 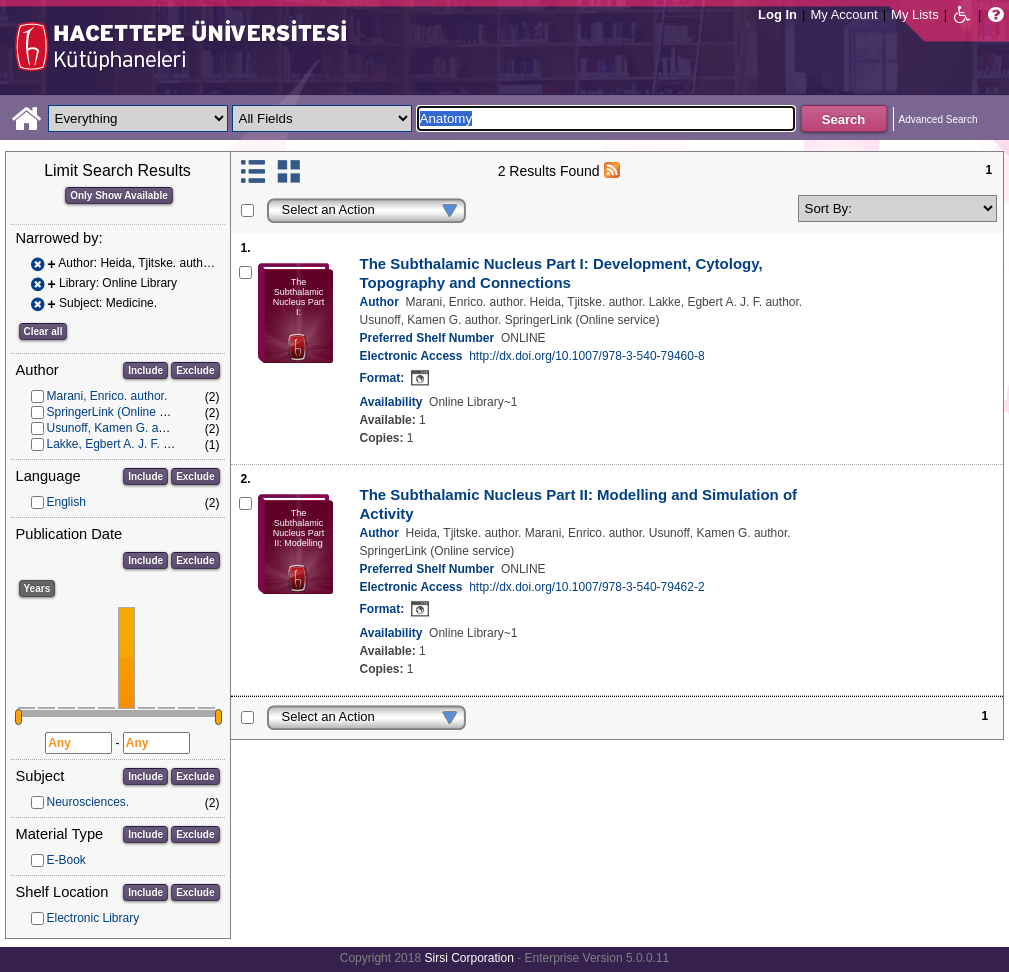 I want to click on Sirsi Corporation, so click(x=468, y=958).